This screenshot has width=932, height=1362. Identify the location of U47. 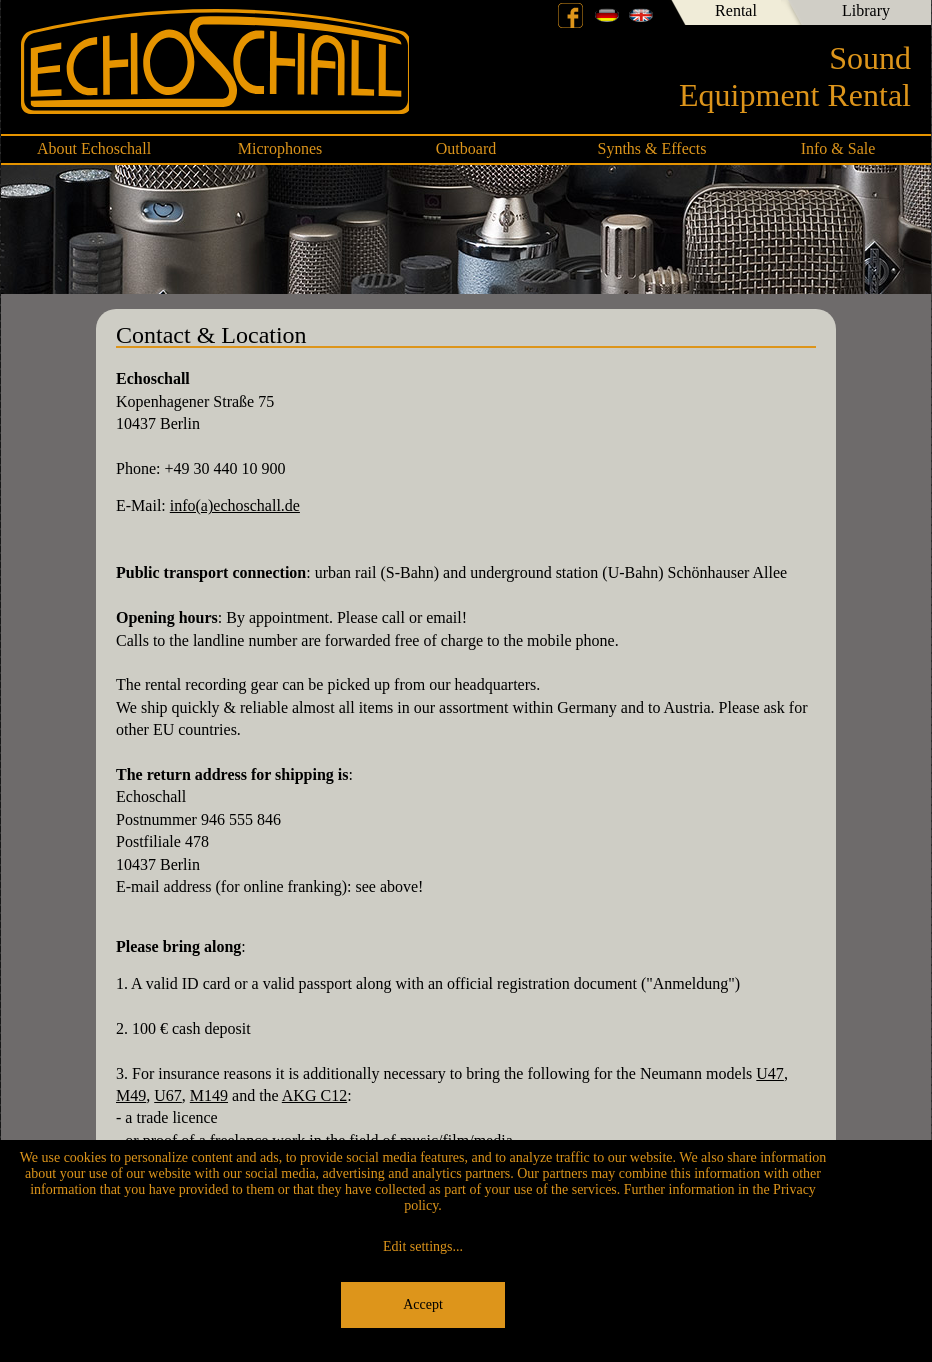
(770, 1073).